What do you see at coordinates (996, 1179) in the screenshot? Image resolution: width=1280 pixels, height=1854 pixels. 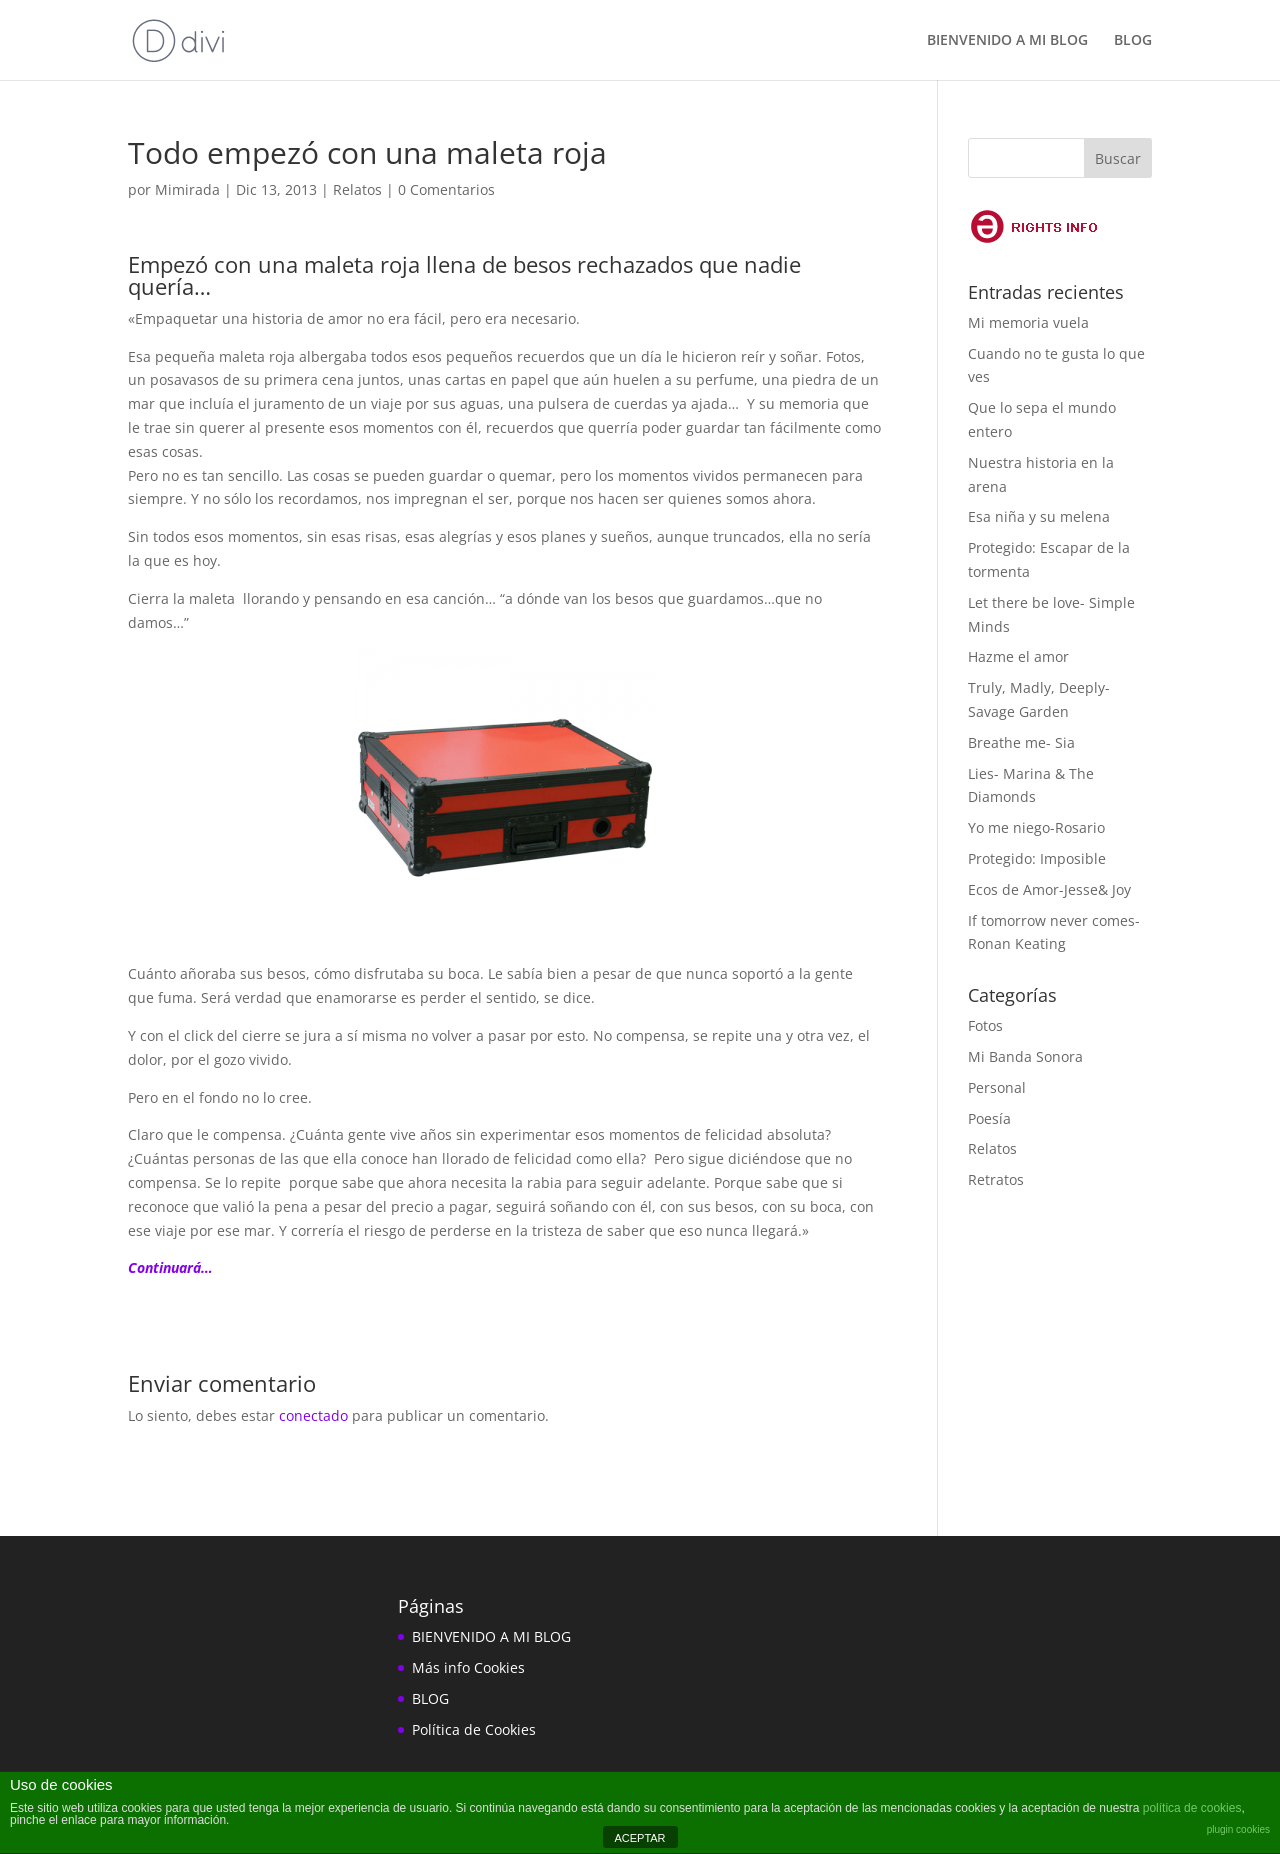 I see `Retratos` at bounding box center [996, 1179].